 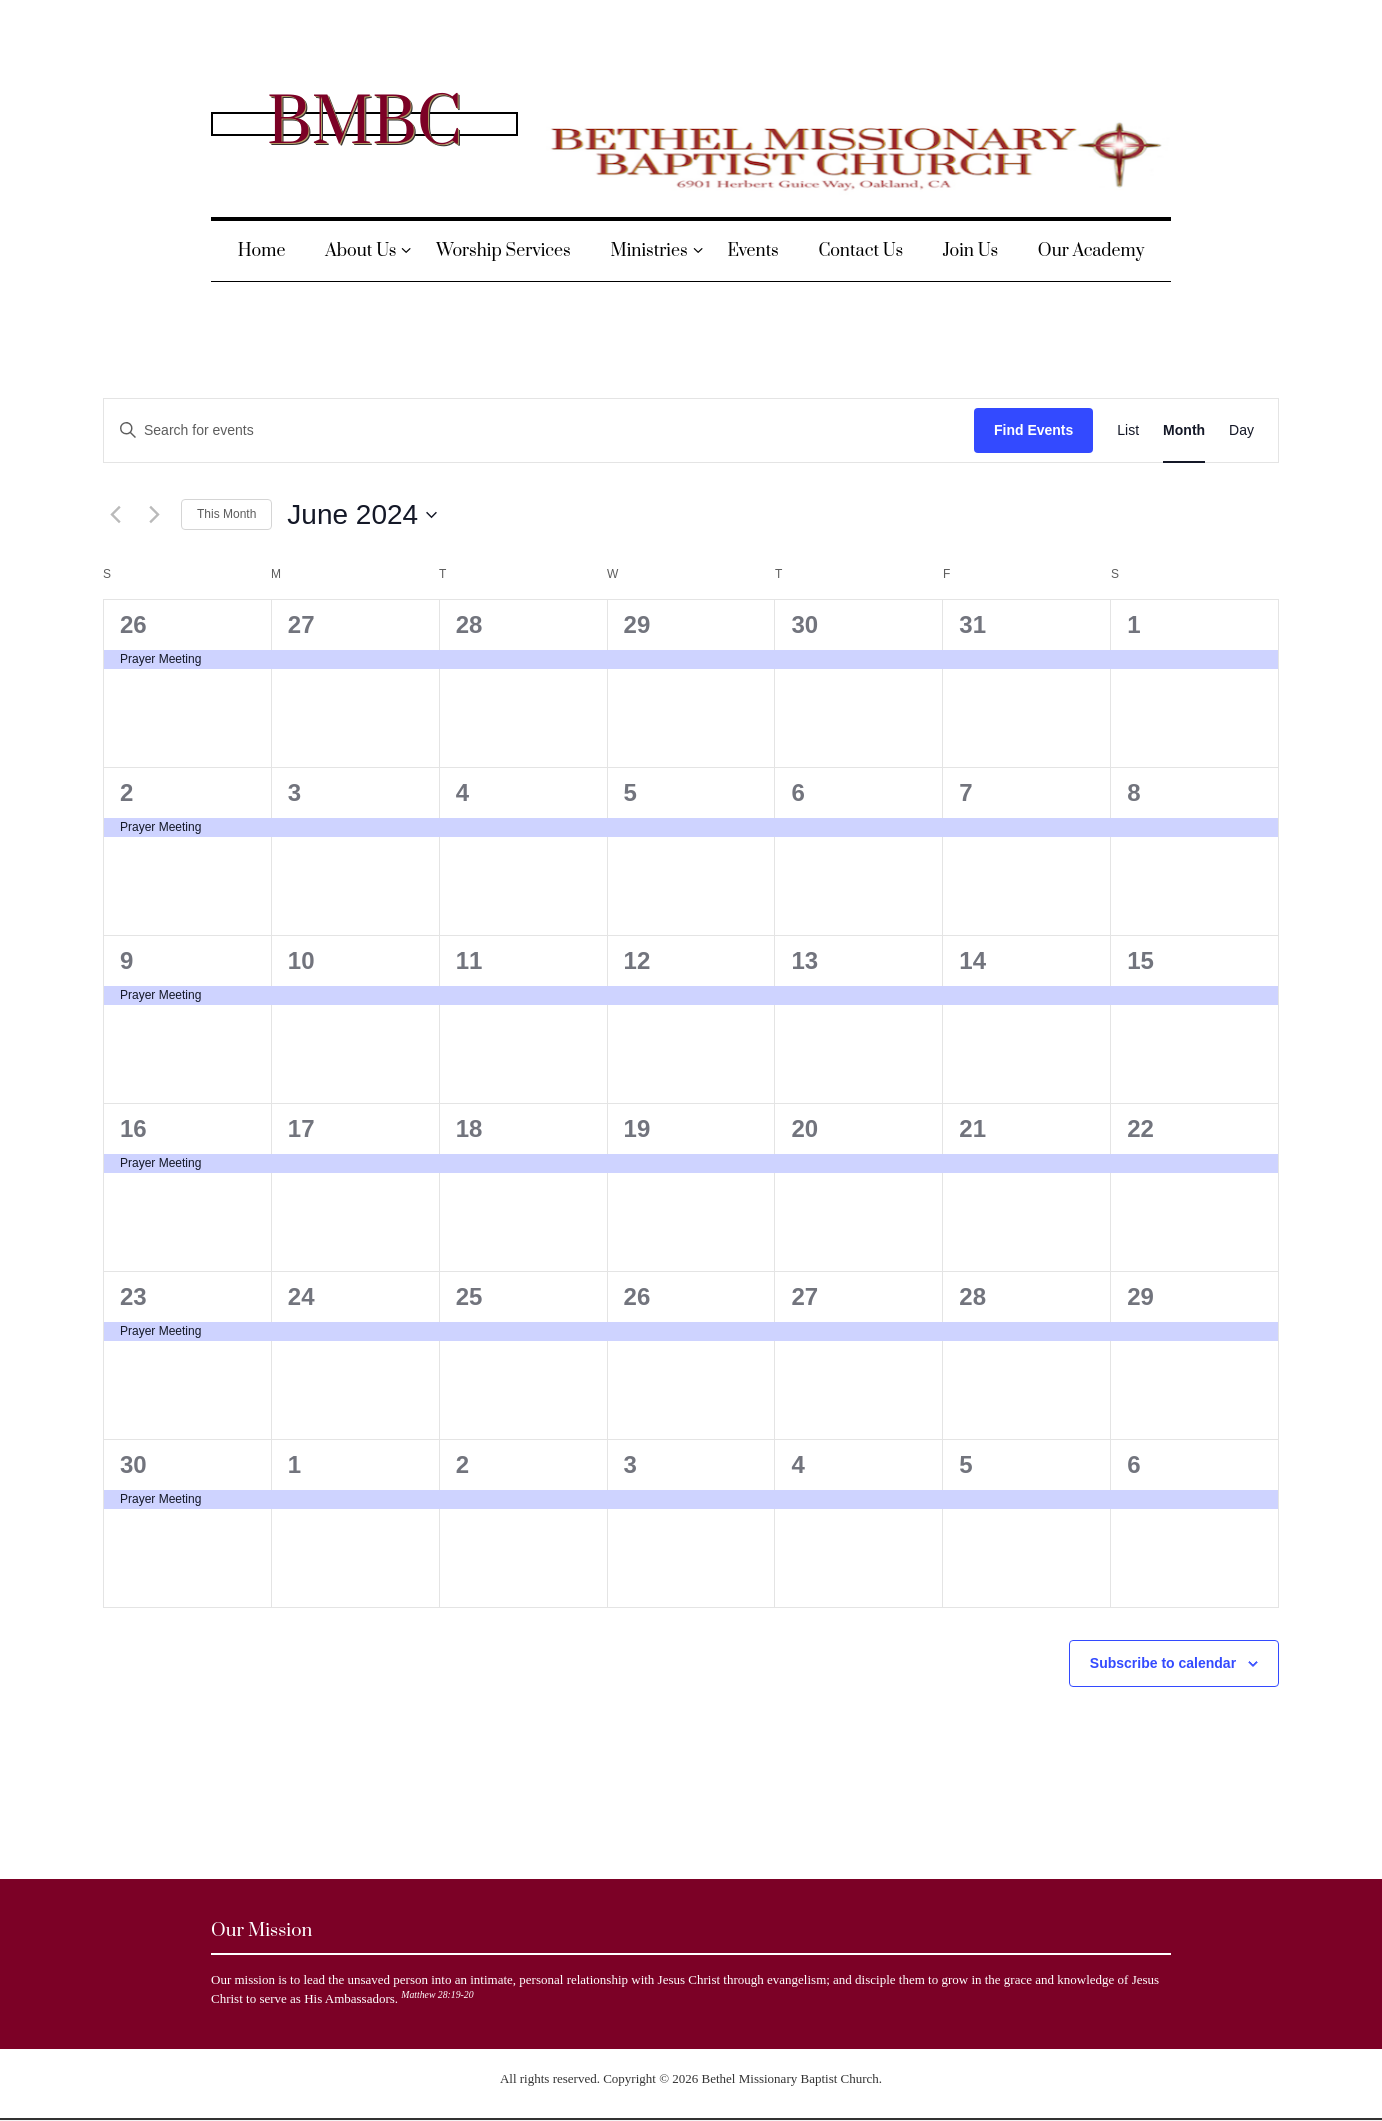 I want to click on 2 [June 2], so click(x=126, y=792).